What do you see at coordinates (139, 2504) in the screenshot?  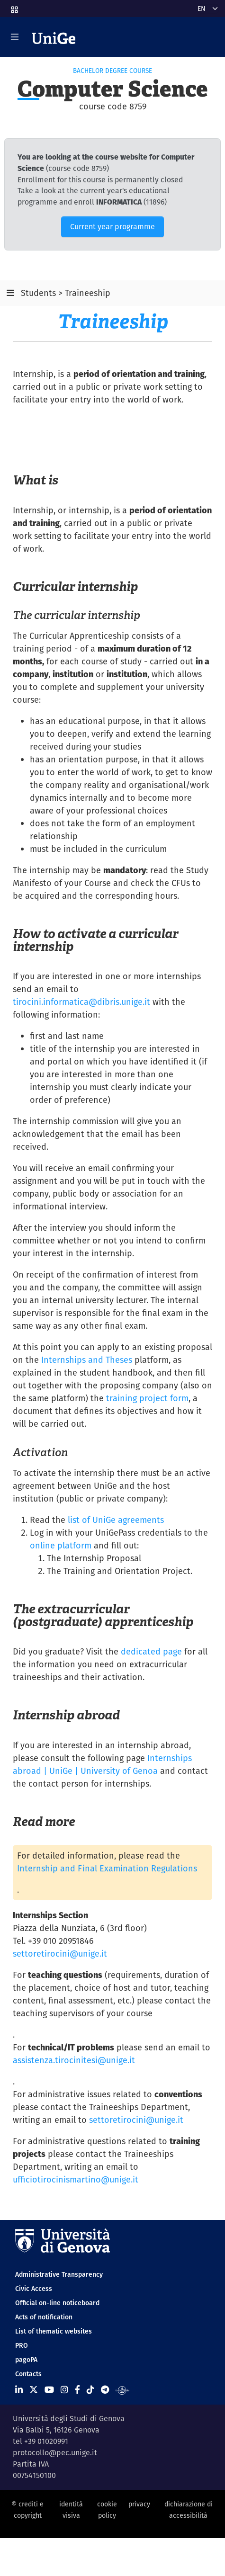 I see `privacy` at bounding box center [139, 2504].